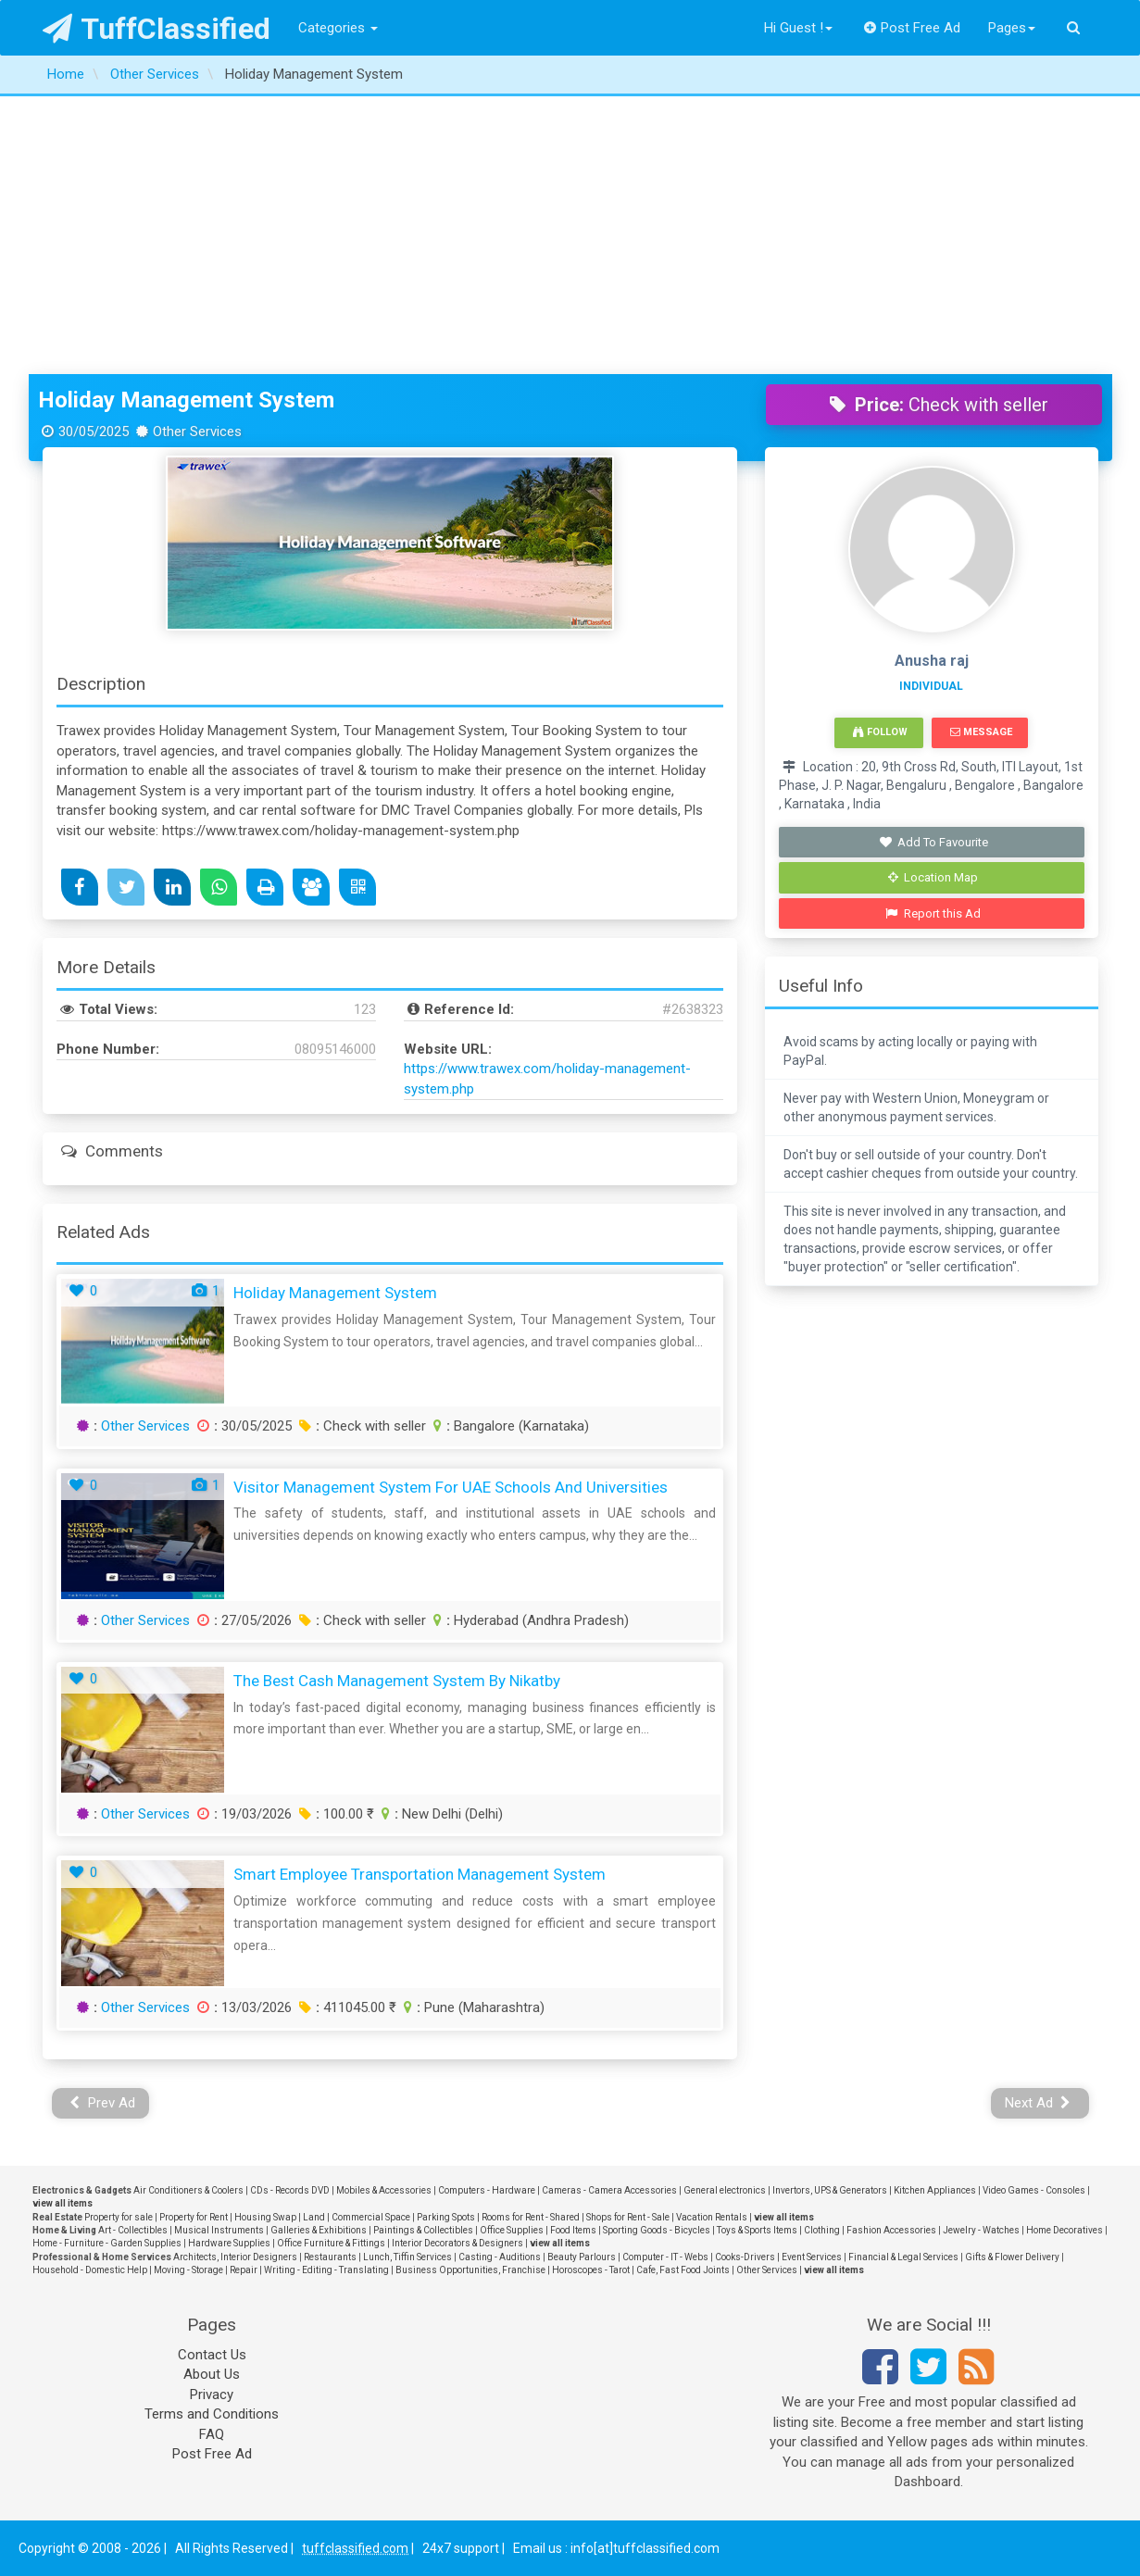 This screenshot has height=2576, width=1140. I want to click on Cooks-Drivers, so click(745, 2257).